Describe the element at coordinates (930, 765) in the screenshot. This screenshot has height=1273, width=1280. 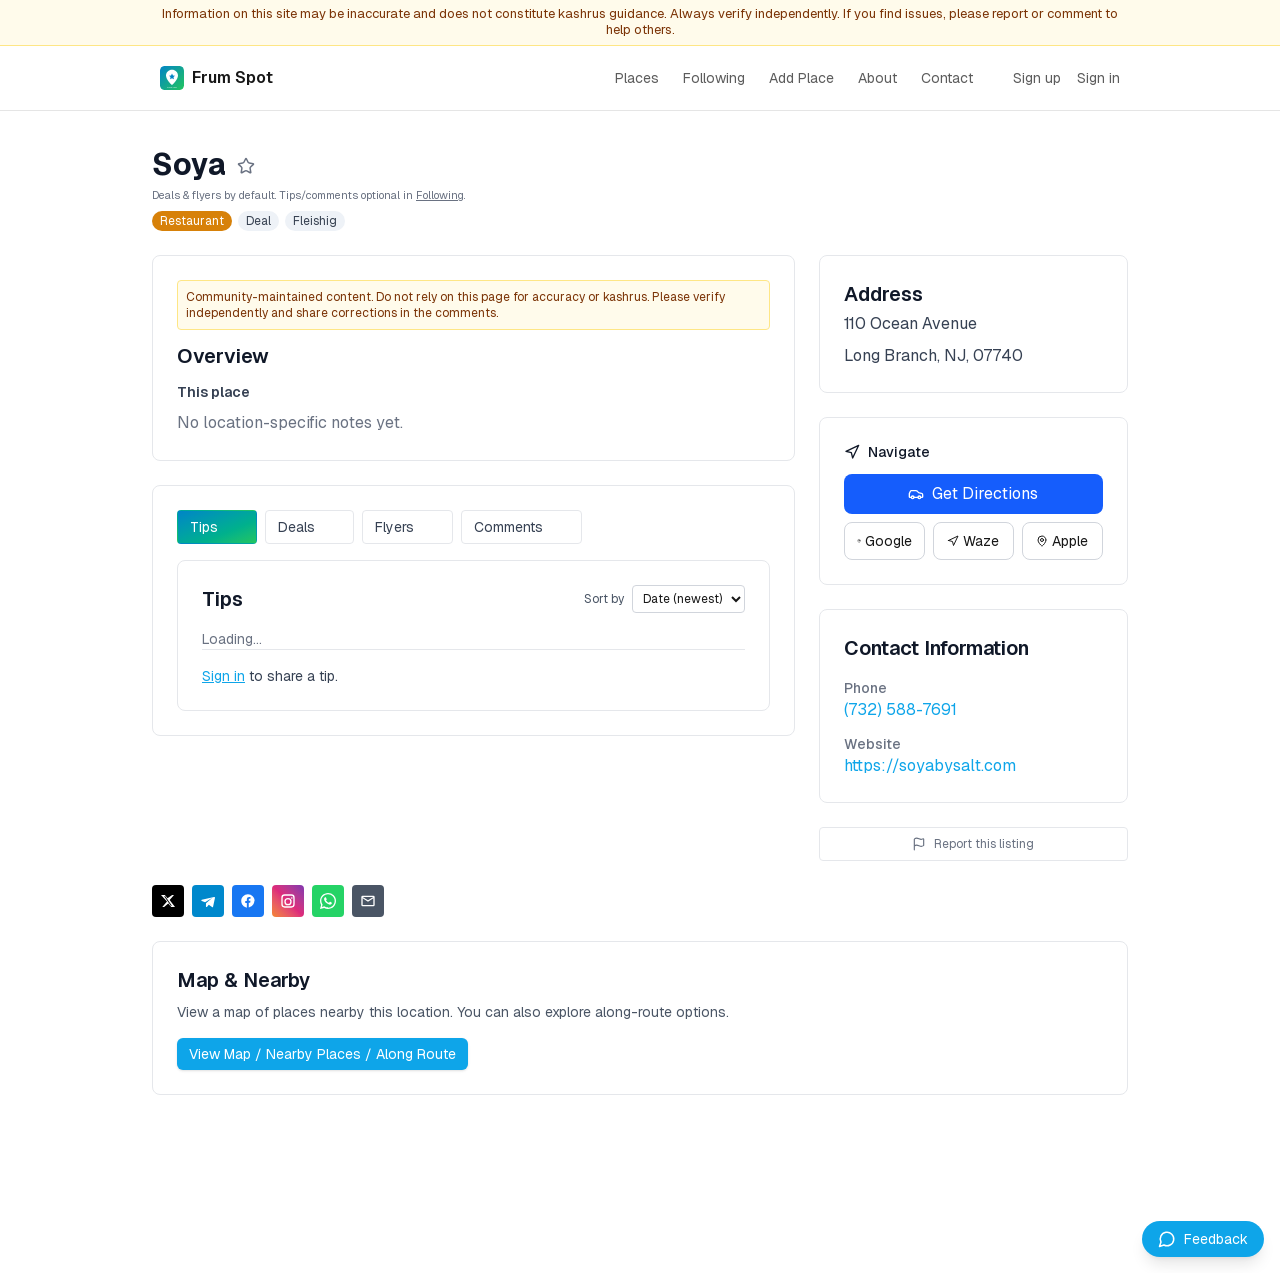
I see `https://soyabysalt.com` at that location.